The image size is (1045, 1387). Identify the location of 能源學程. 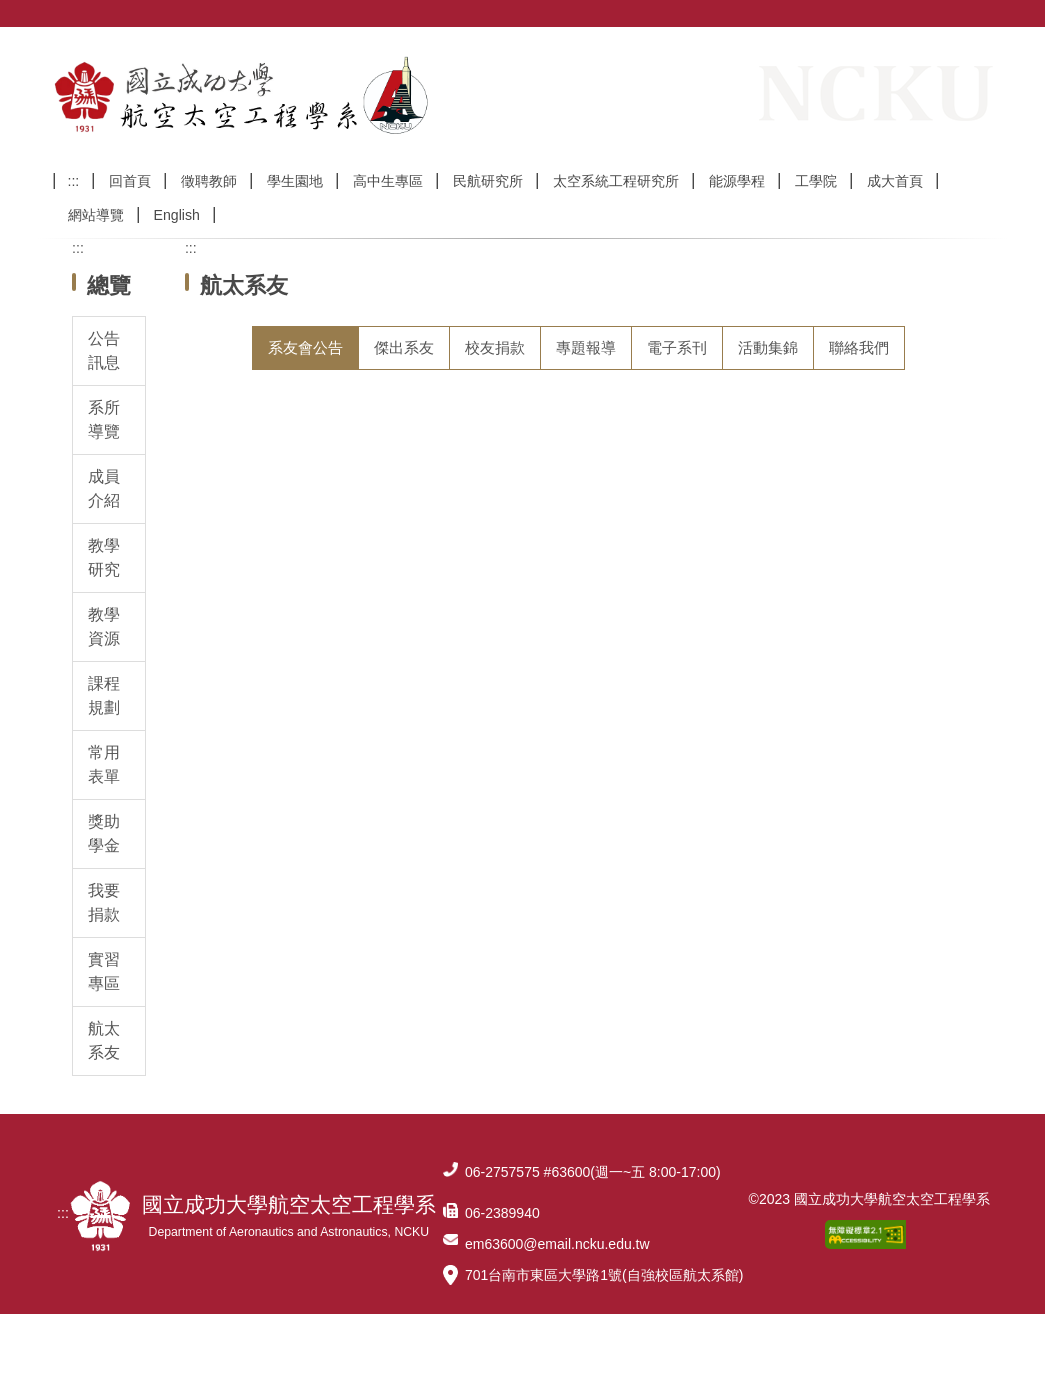
(737, 208).